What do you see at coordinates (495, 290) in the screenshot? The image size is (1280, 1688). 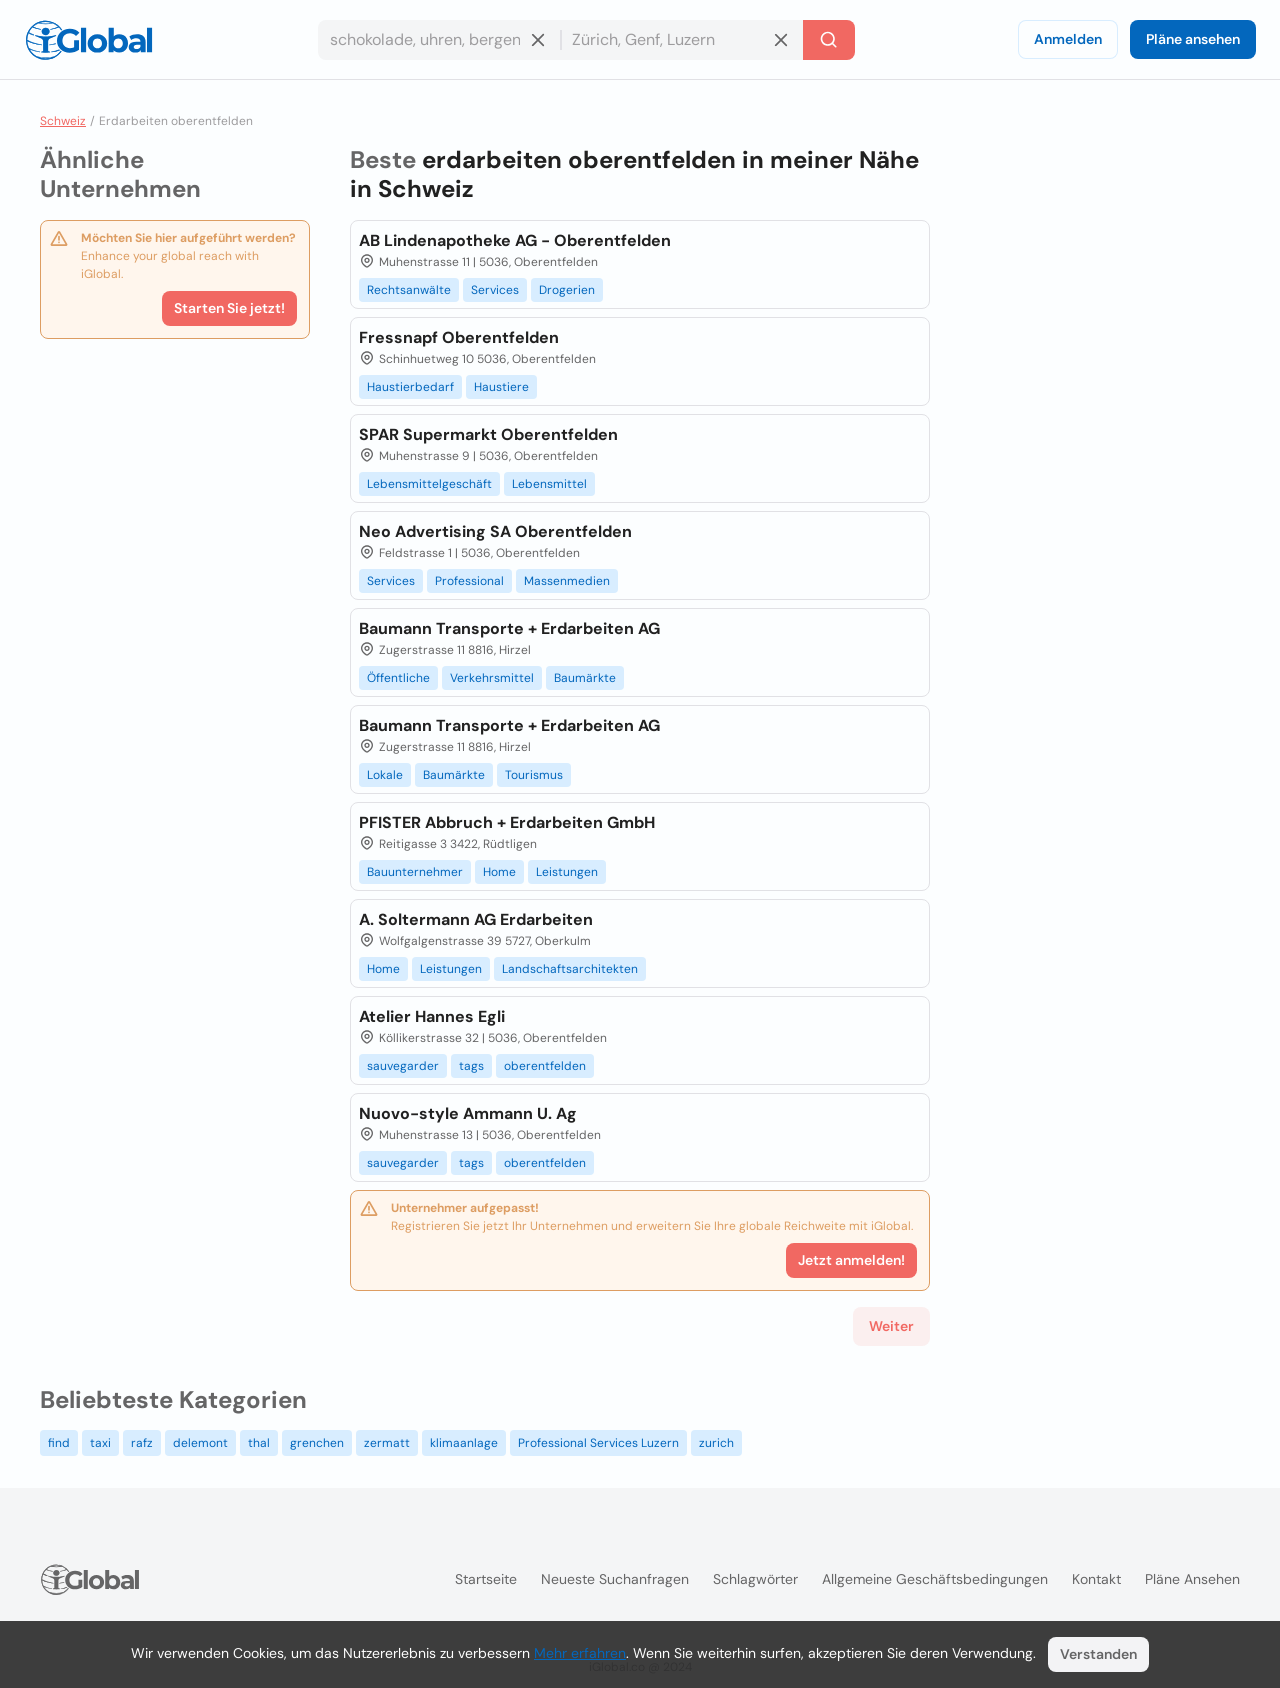 I see `Services` at bounding box center [495, 290].